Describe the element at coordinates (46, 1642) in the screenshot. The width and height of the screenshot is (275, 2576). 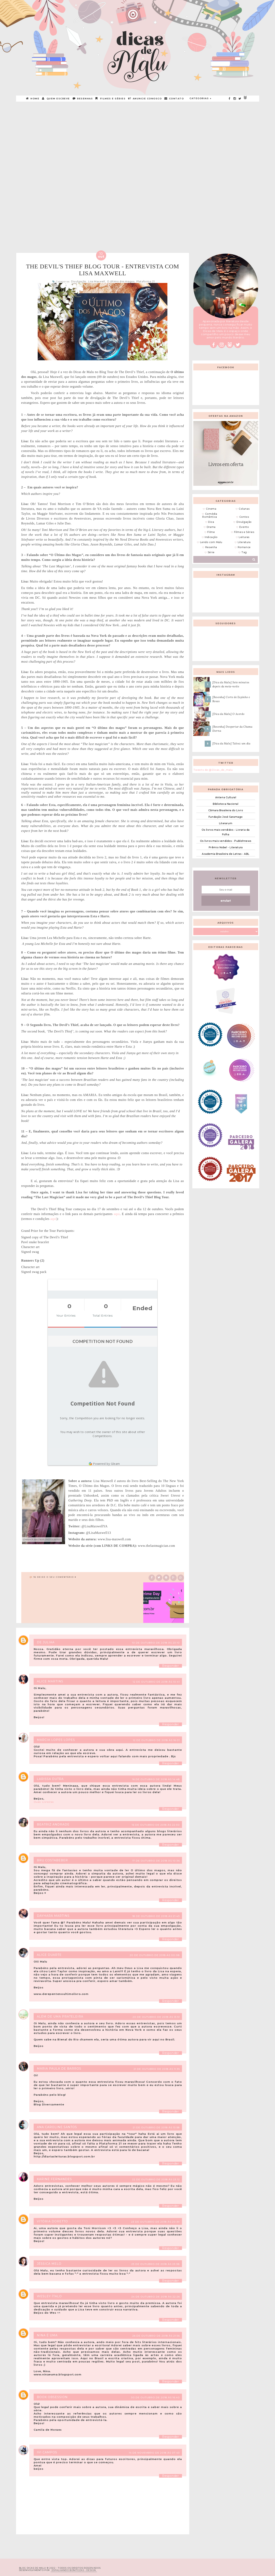
I see `de.juliaa` at that location.